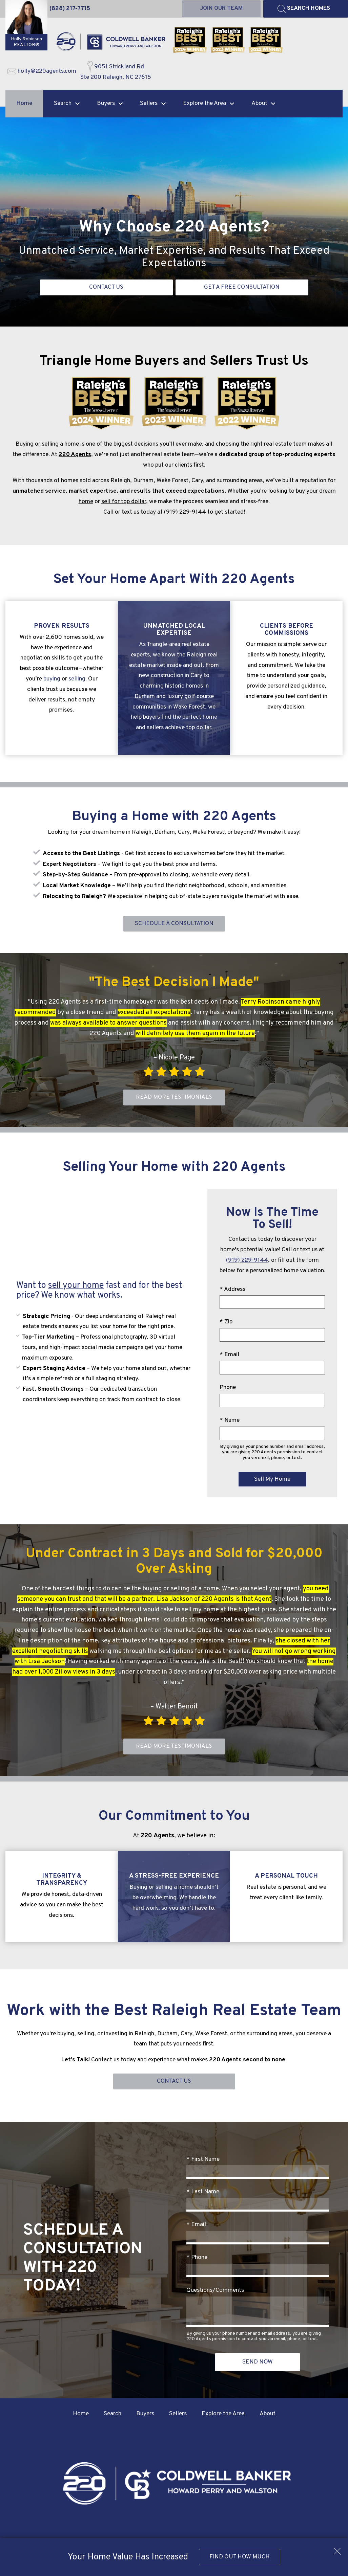 The image size is (348, 2576). What do you see at coordinates (123, 502) in the screenshot?
I see `sell for top dollar` at bounding box center [123, 502].